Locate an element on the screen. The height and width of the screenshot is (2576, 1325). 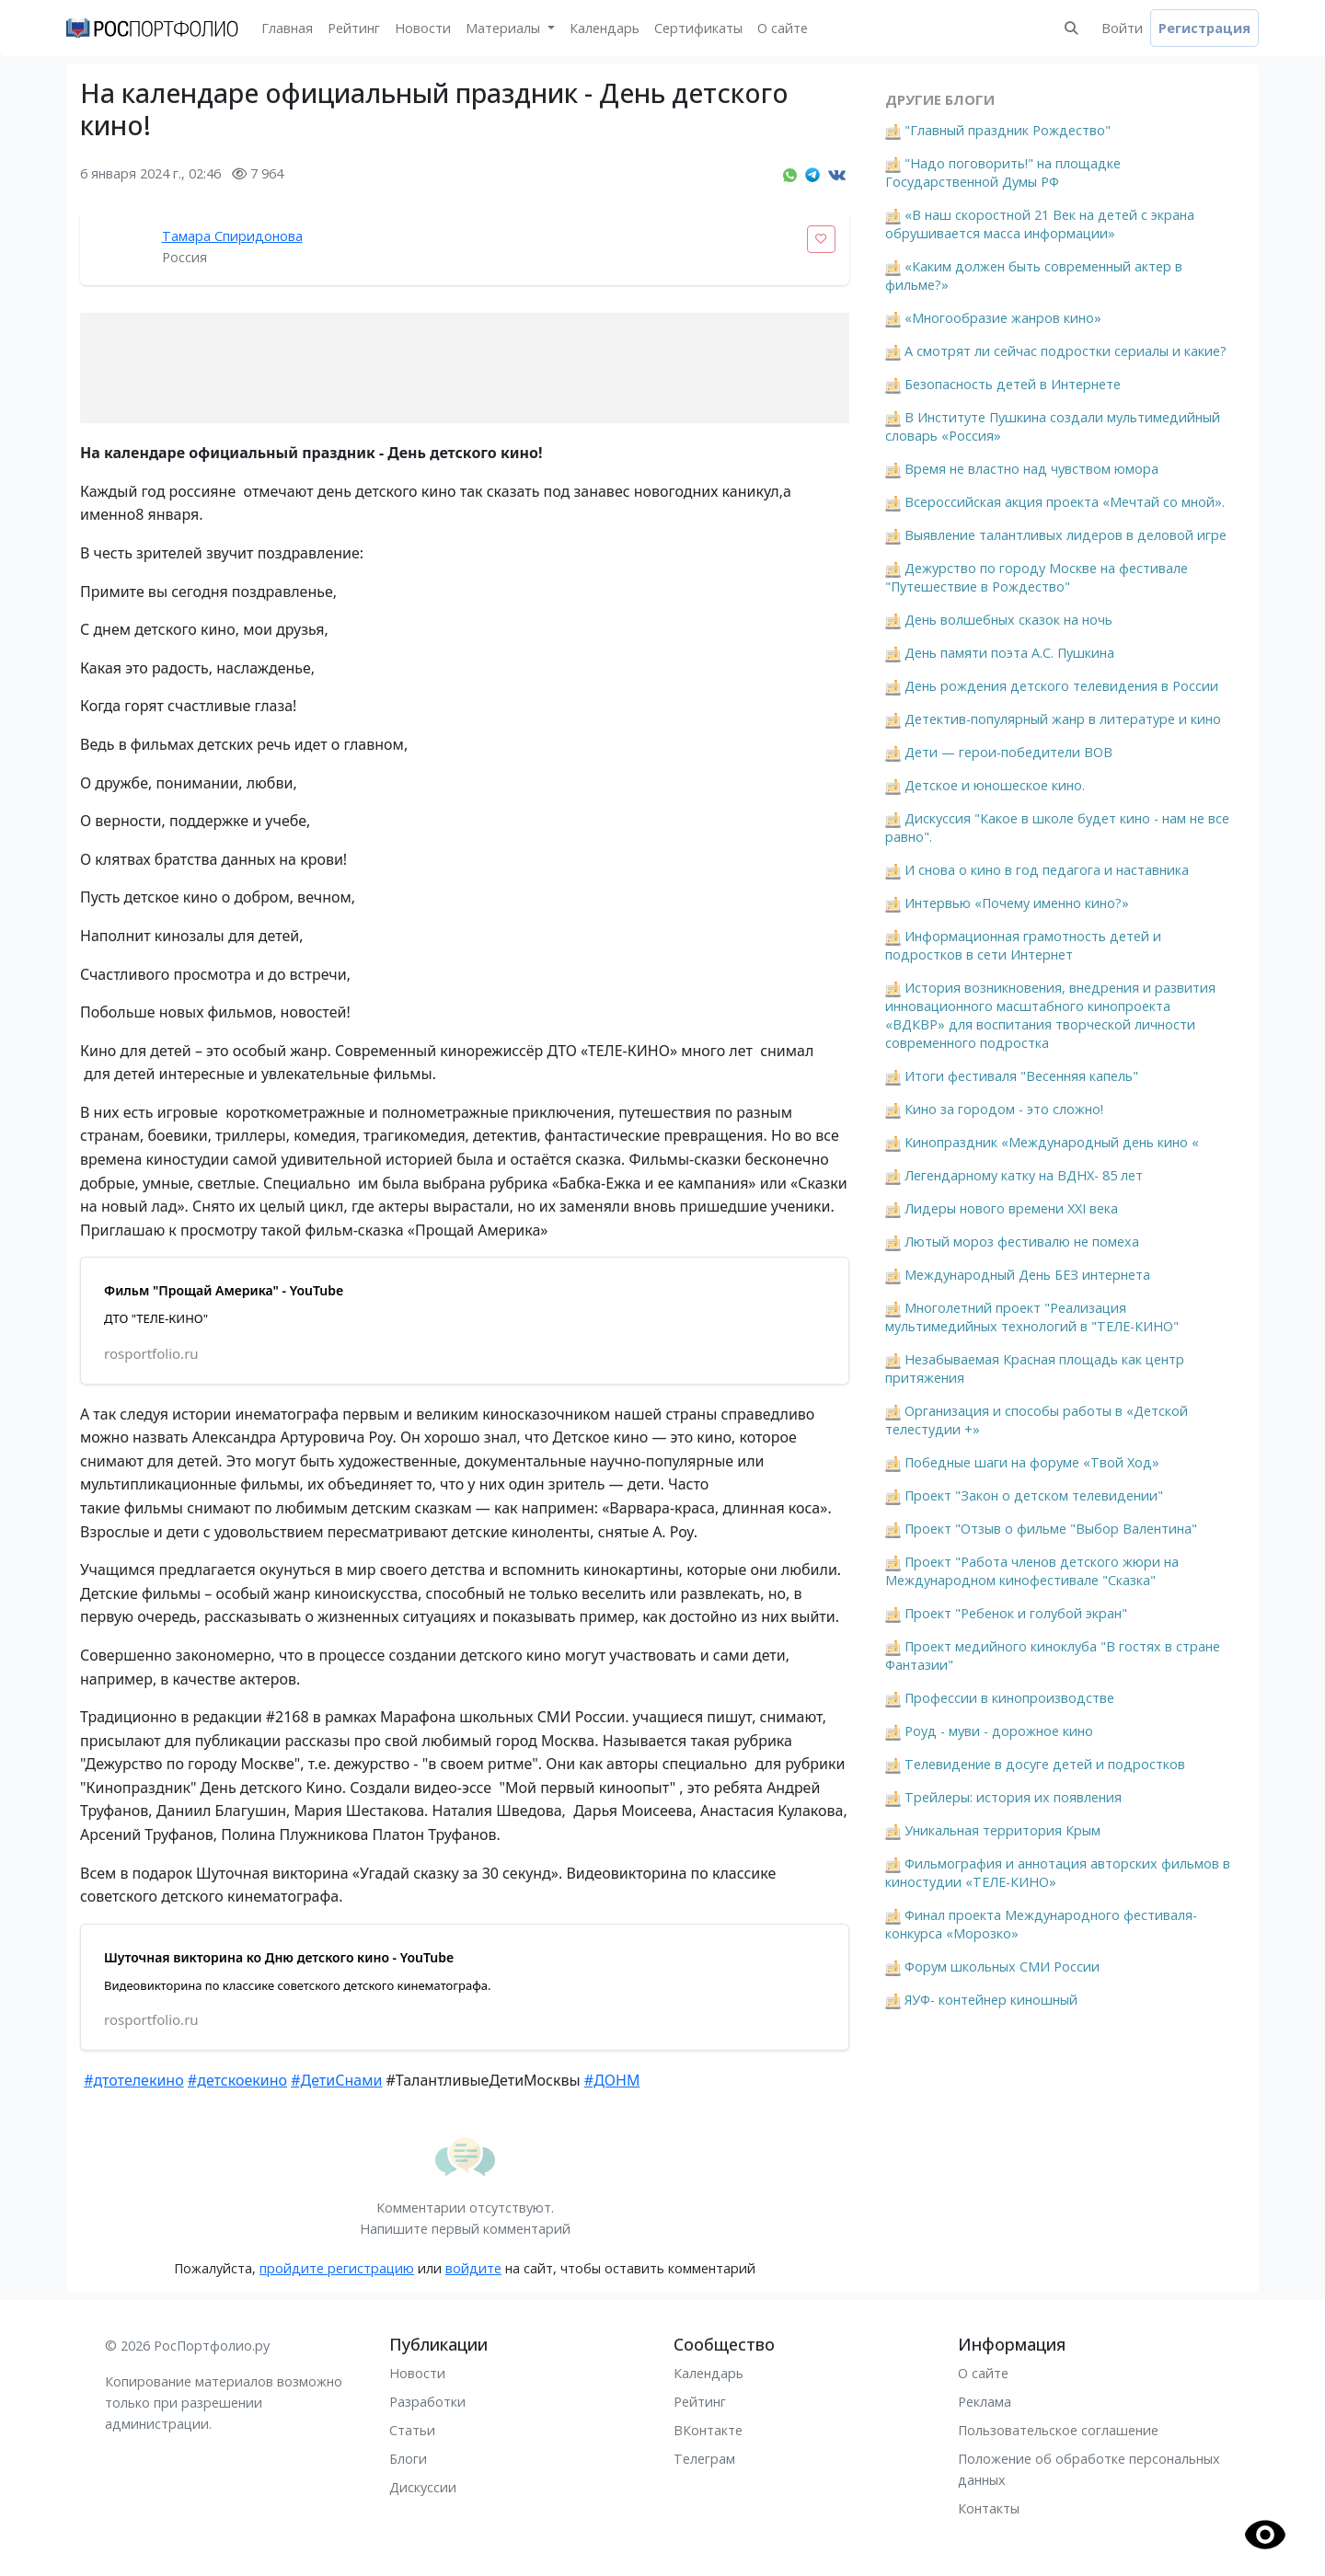
#ДетиСнами is located at coordinates (336, 2080).